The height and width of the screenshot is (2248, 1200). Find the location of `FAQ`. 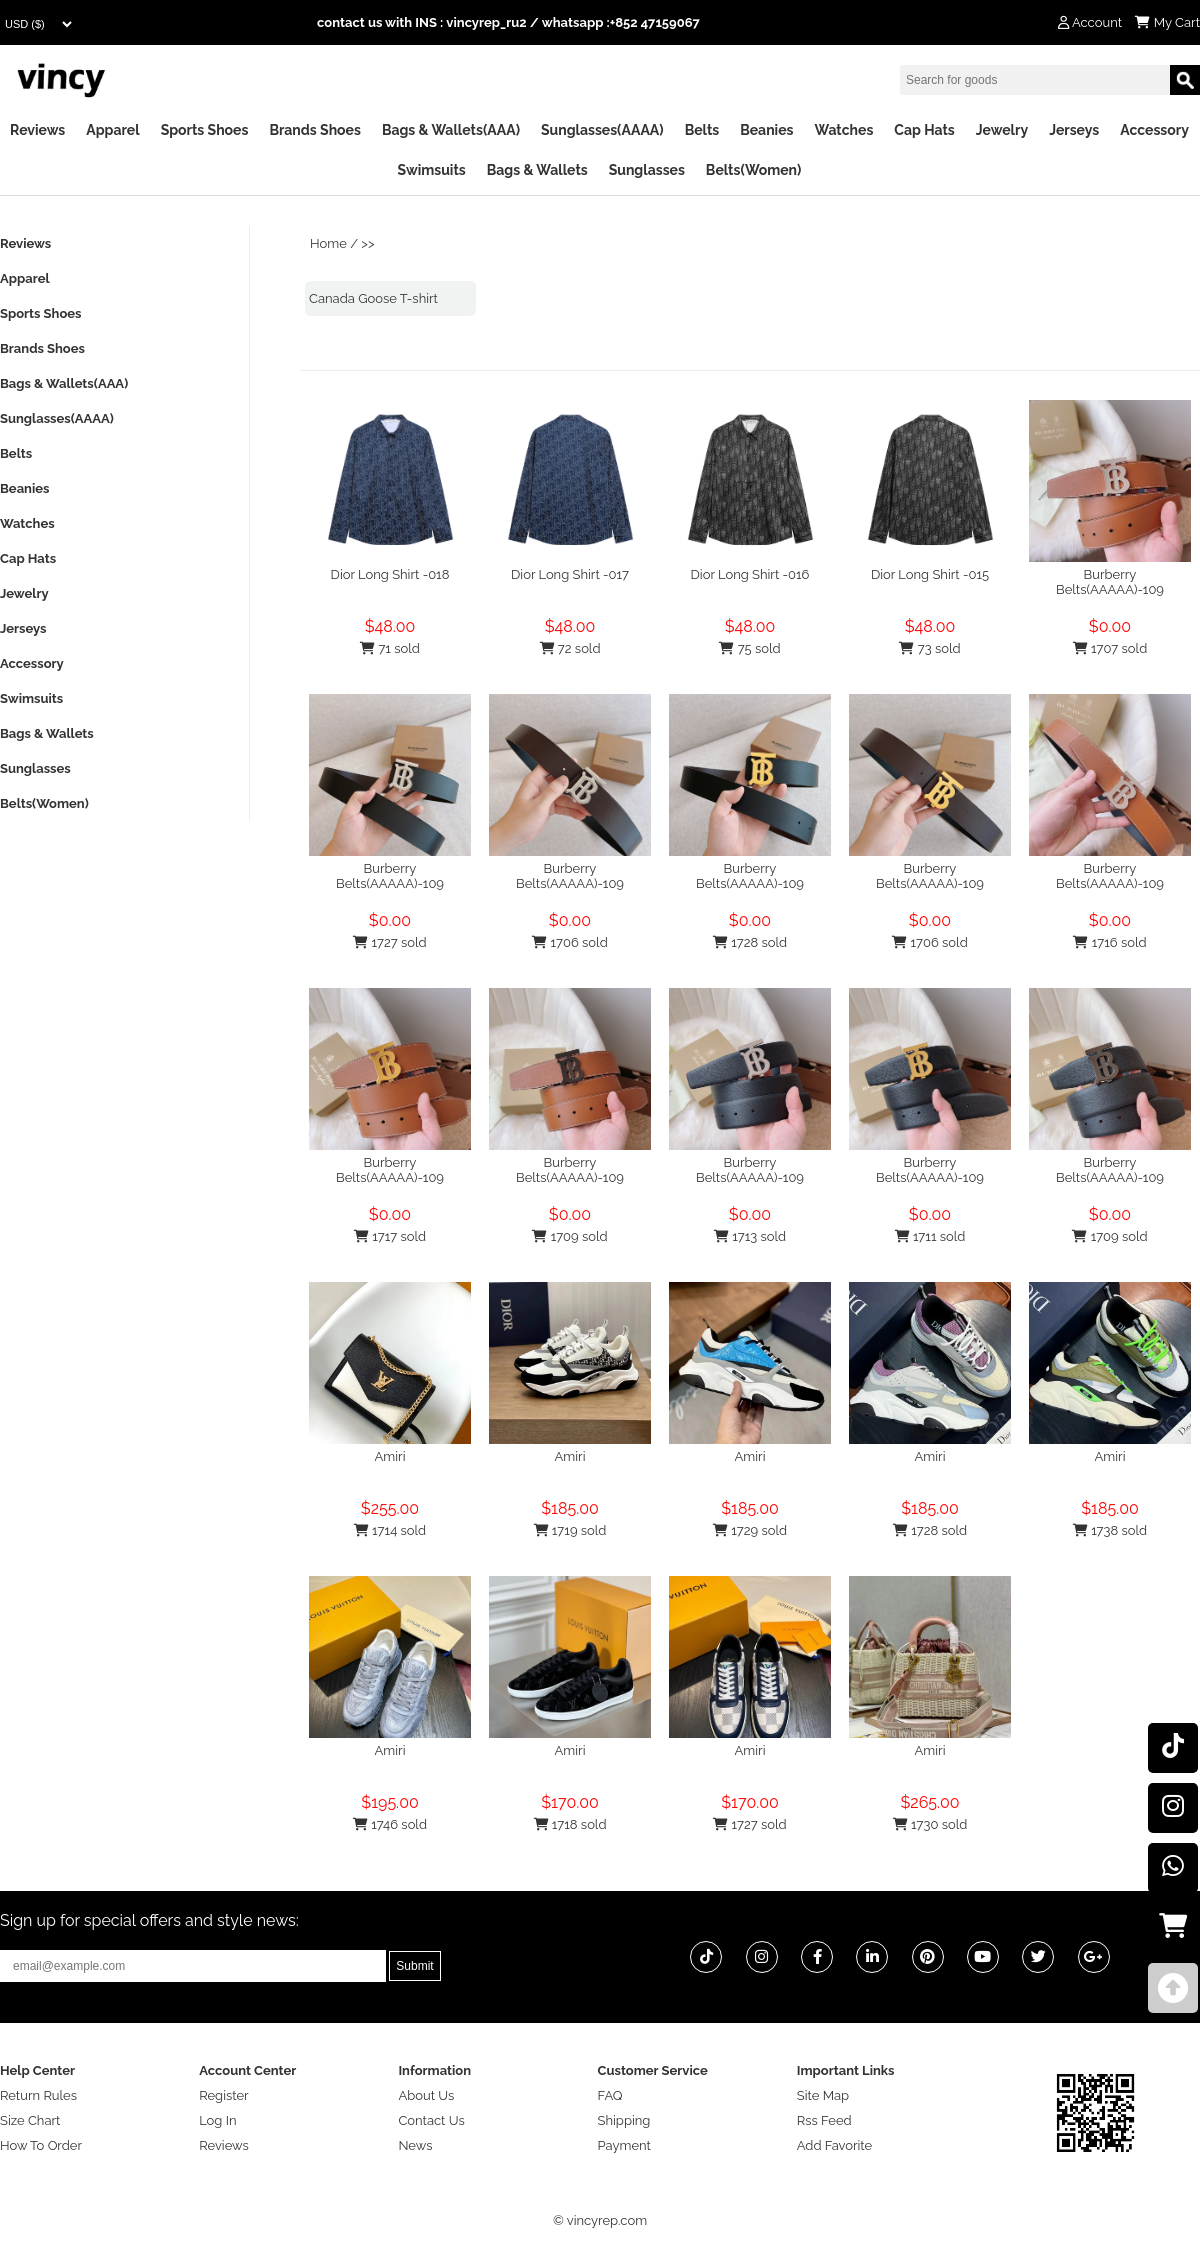

FAQ is located at coordinates (610, 2095).